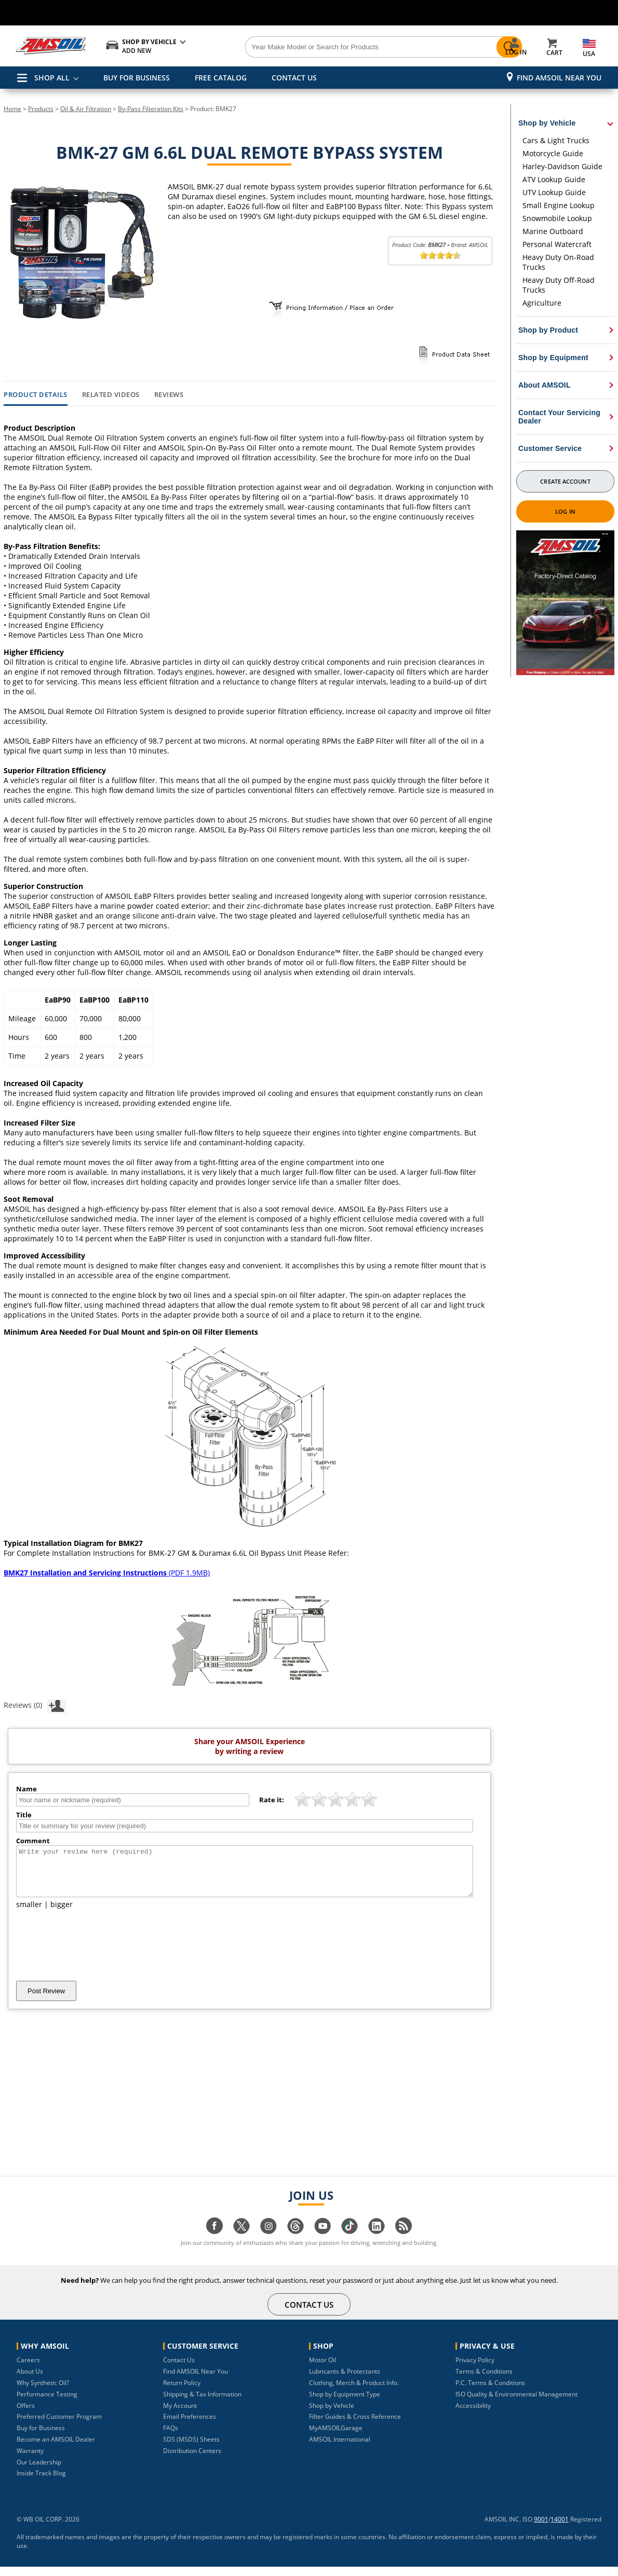  What do you see at coordinates (43, 2392) in the screenshot?
I see `Why Synthetic Oil?` at bounding box center [43, 2392].